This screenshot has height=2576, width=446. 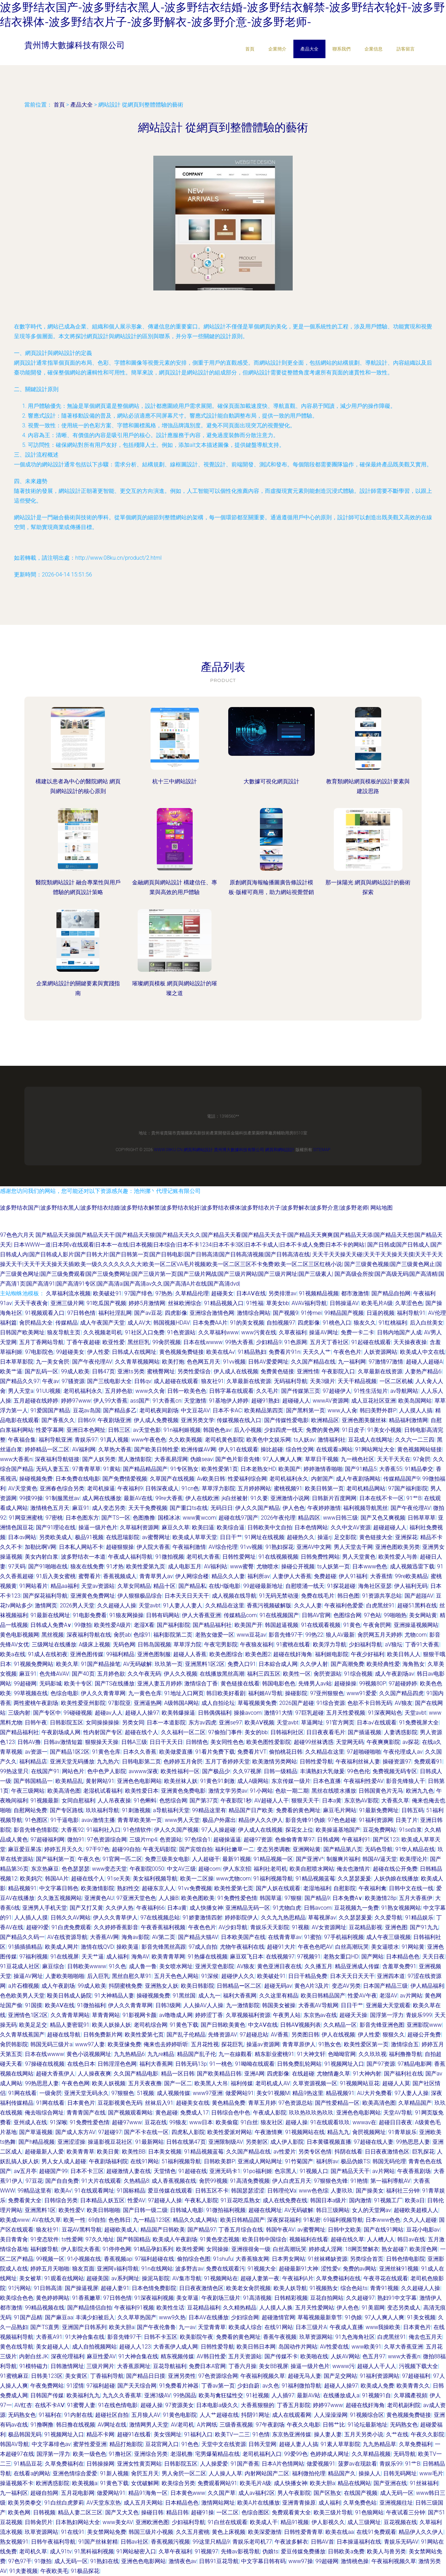 What do you see at coordinates (294, 1508) in the screenshot?
I see `伊人色色` at bounding box center [294, 1508].